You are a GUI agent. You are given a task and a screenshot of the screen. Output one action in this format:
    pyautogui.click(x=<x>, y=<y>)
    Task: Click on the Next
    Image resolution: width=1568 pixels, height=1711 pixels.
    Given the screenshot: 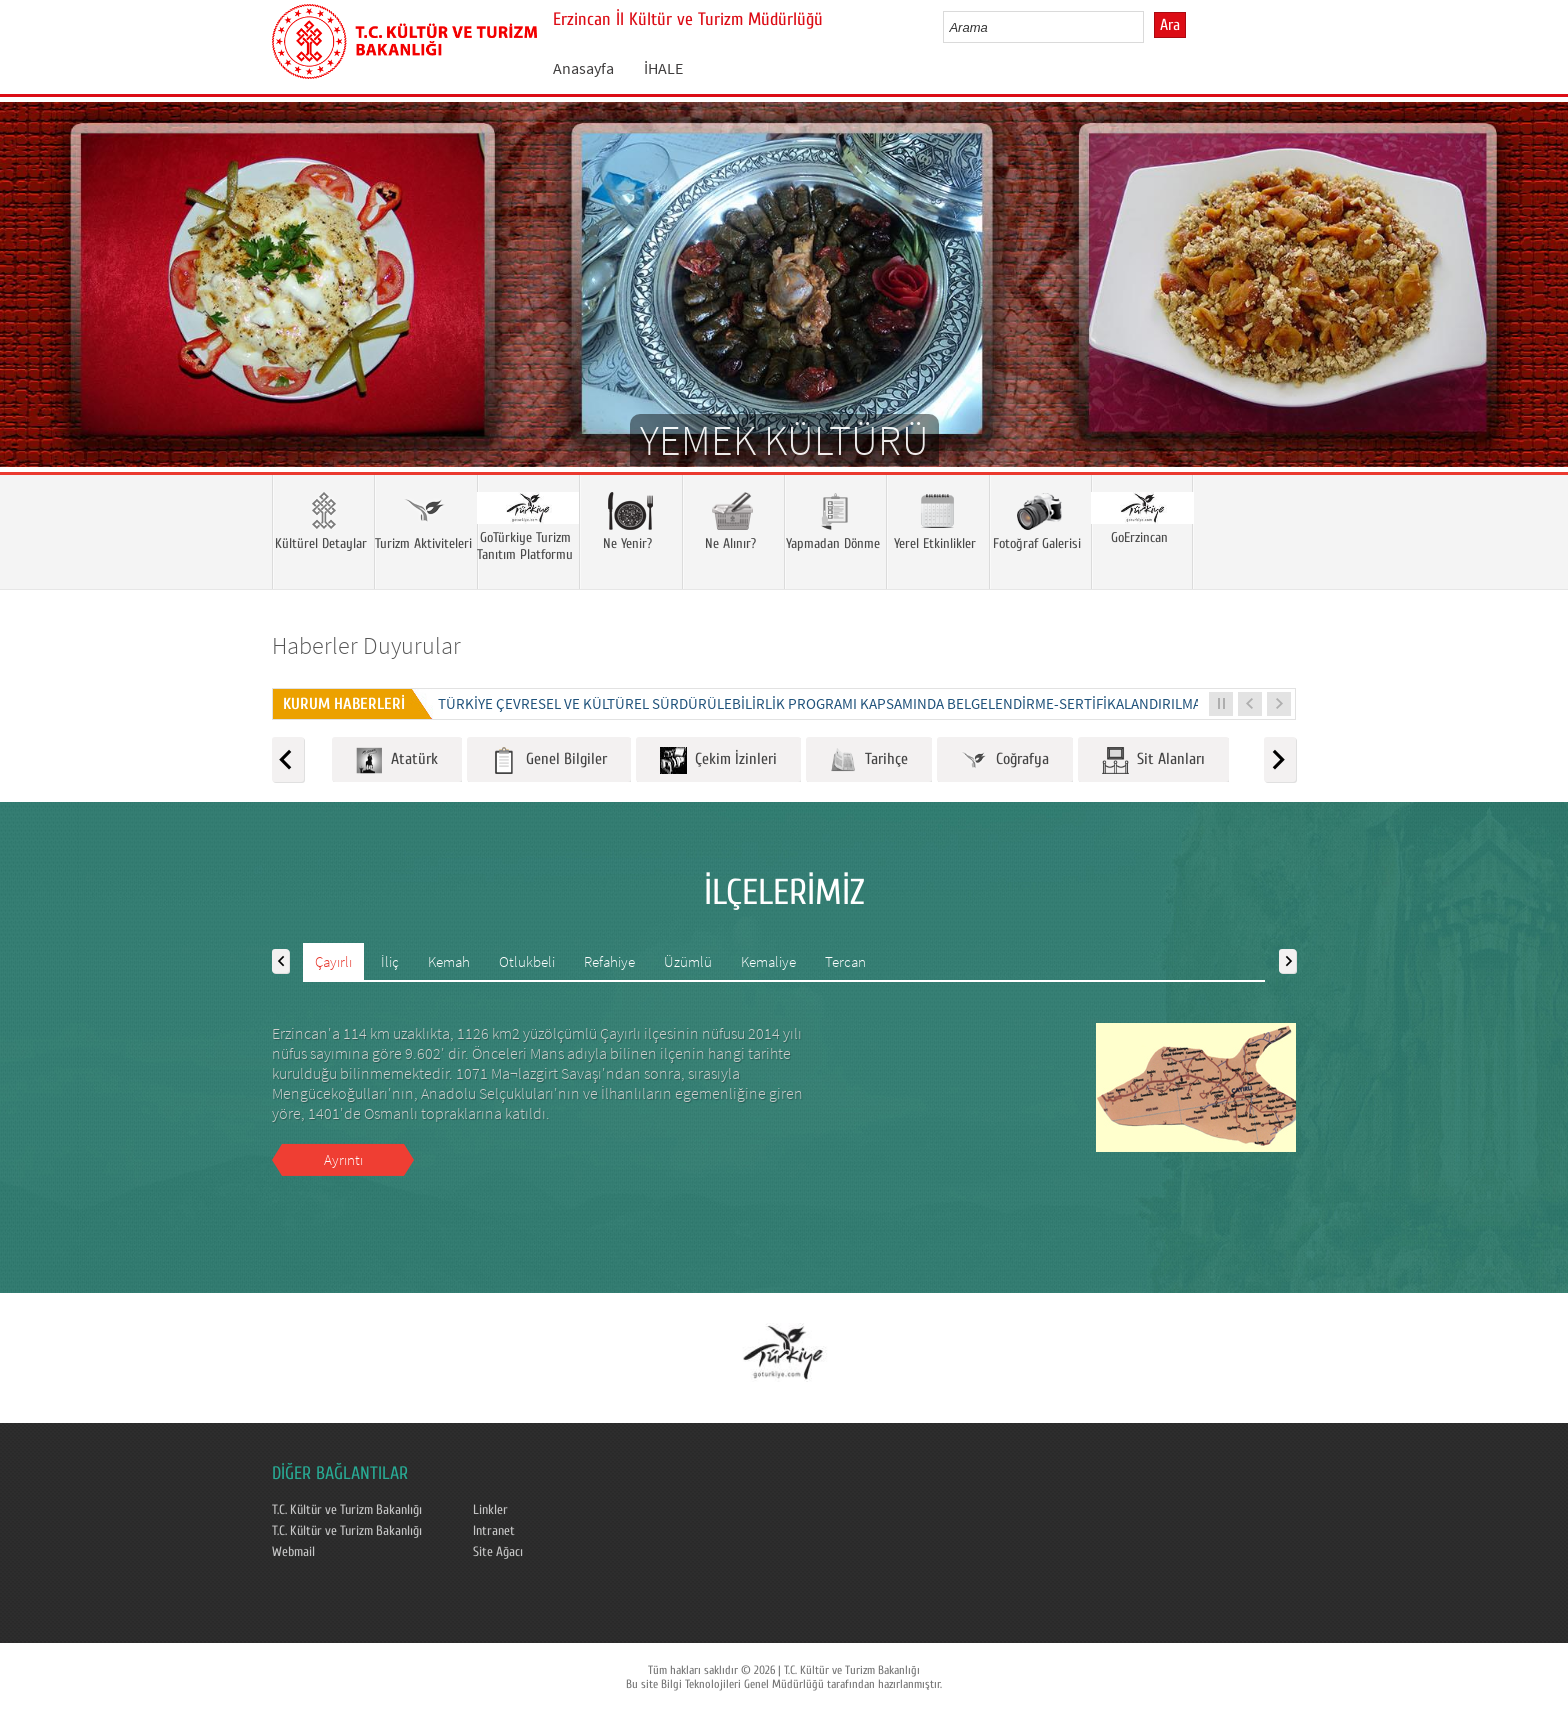 What is the action you would take?
    pyautogui.click(x=1533, y=314)
    